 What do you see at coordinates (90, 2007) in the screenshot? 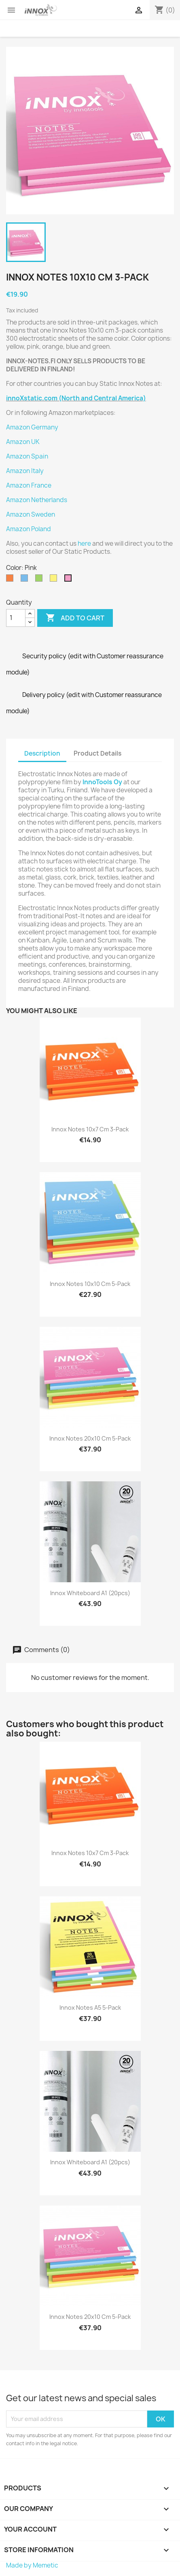
I see `Innox Notes A5 5-pack` at bounding box center [90, 2007].